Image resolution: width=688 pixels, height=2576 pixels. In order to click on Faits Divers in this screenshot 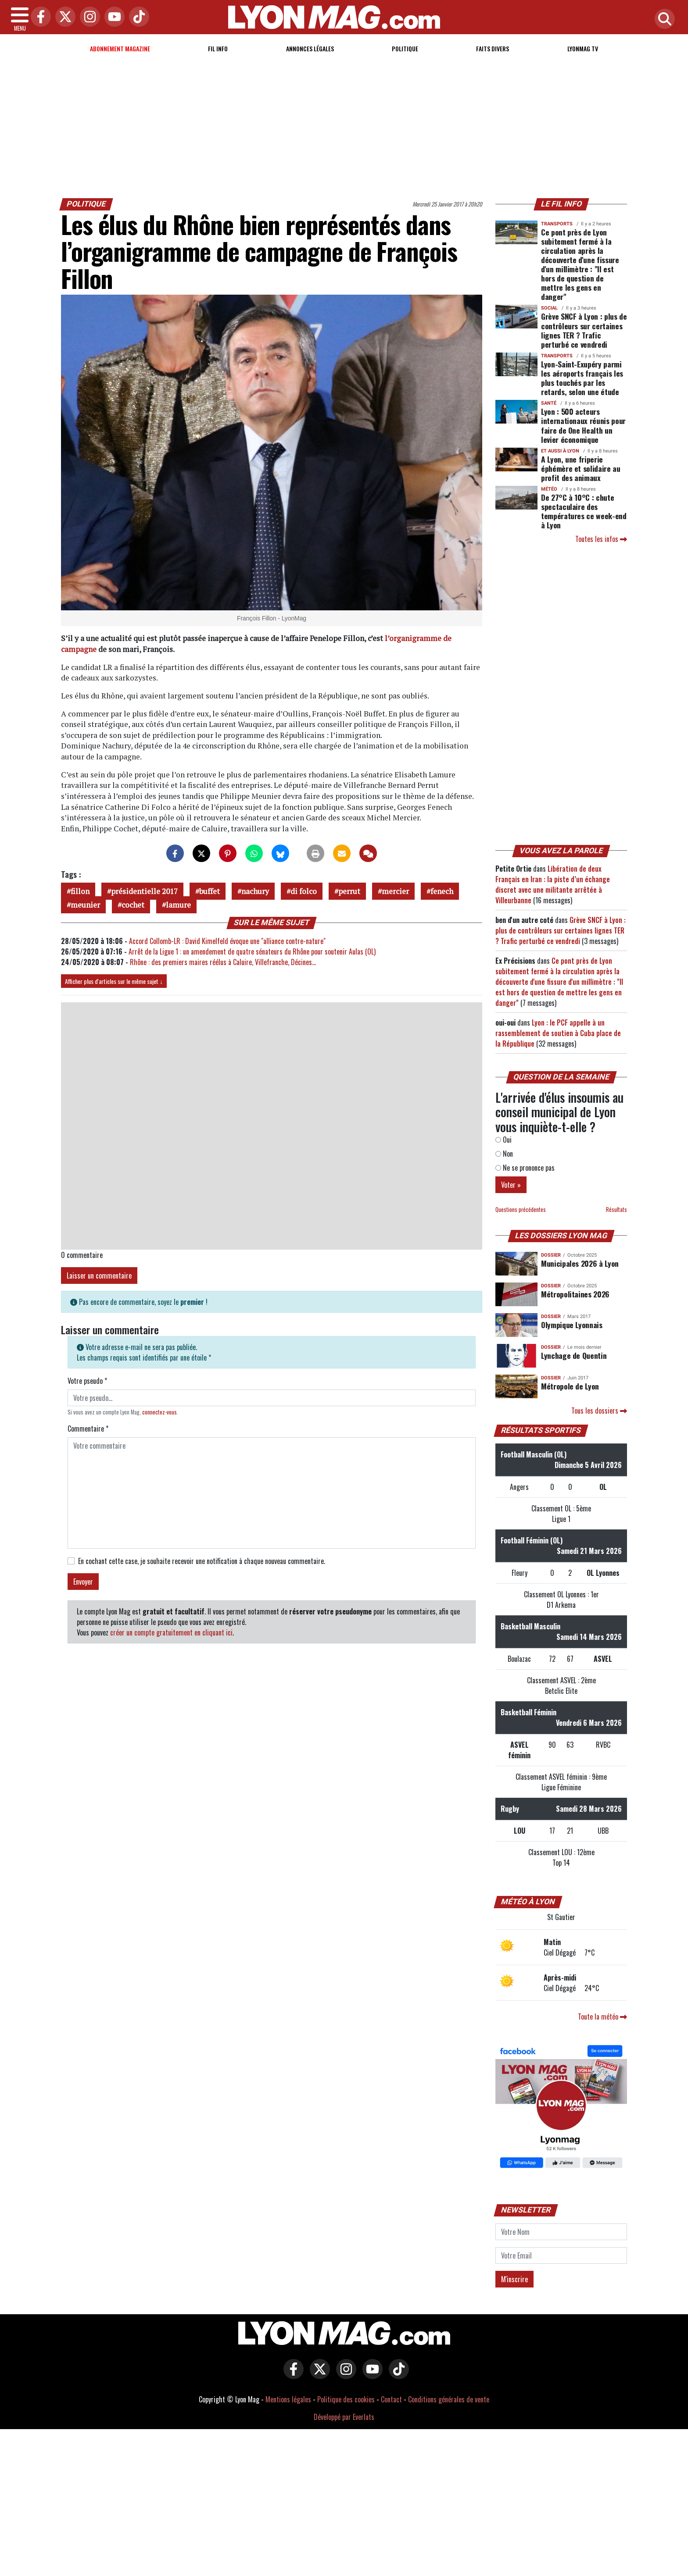, I will do `click(492, 48)`.